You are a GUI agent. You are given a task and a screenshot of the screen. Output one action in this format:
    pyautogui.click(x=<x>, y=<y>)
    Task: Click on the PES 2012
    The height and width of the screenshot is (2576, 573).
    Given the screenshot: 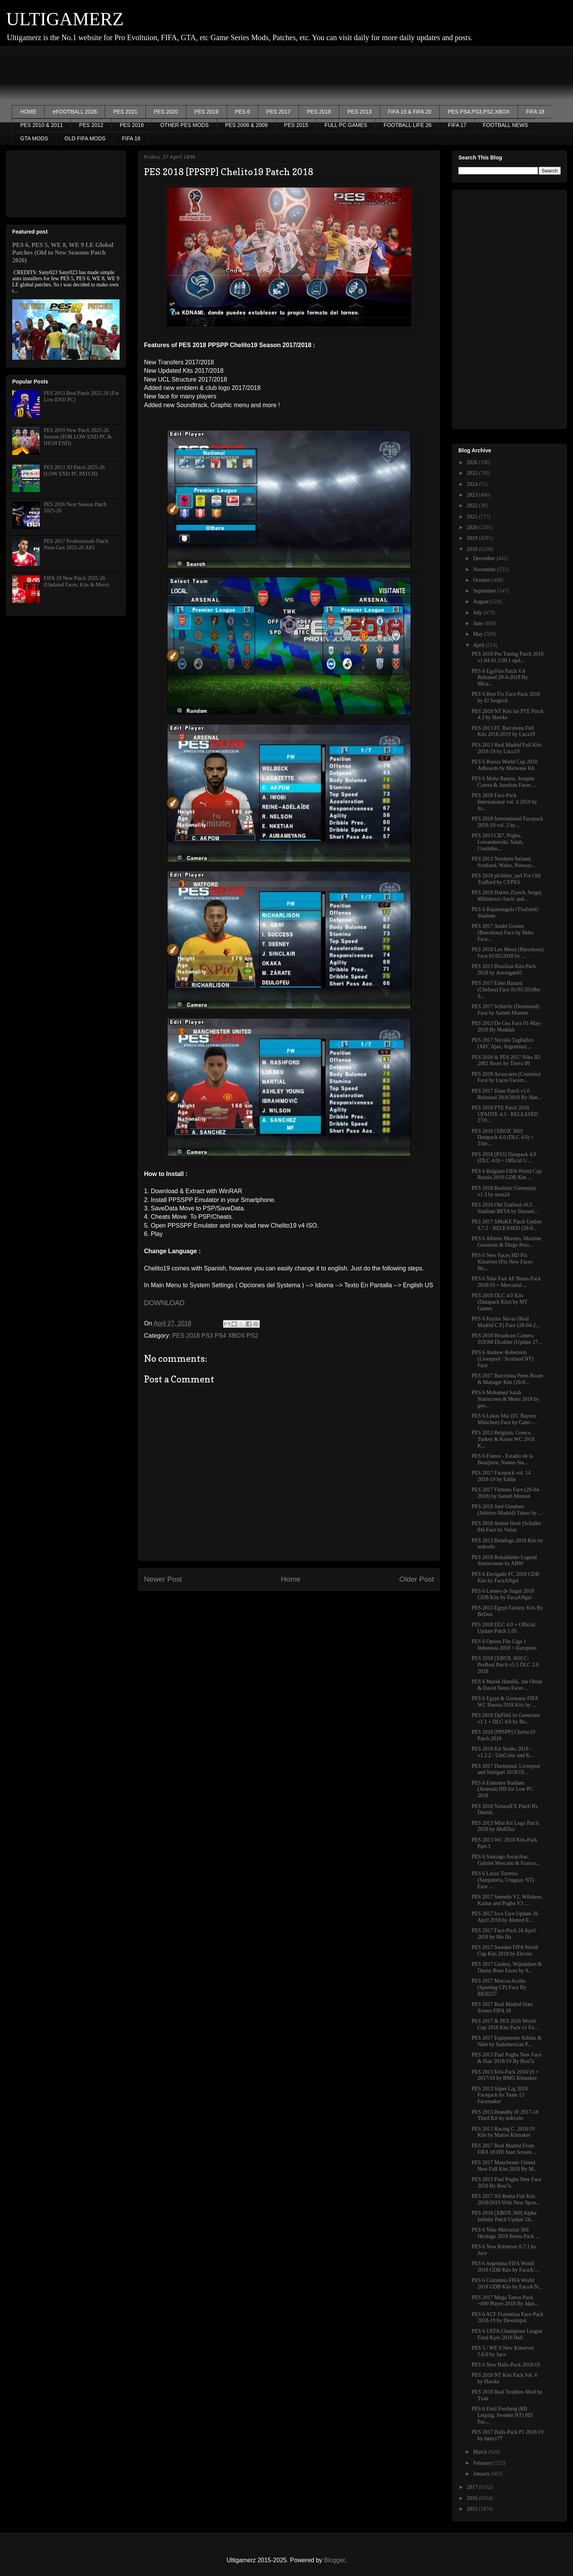 What is the action you would take?
    pyautogui.click(x=91, y=125)
    